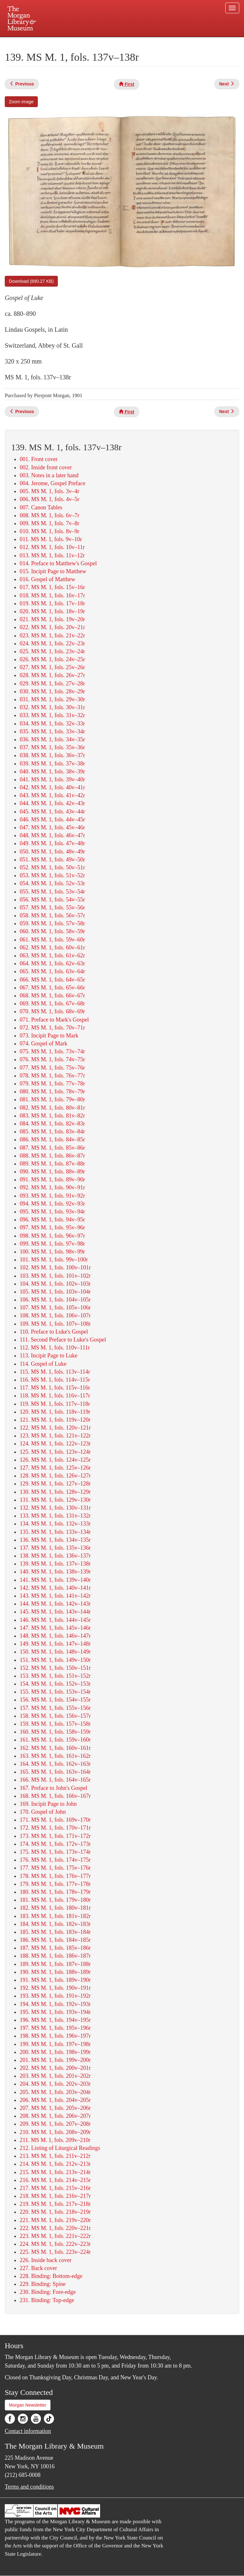  I want to click on 064. MS M. 1, fols. 62v–63r, so click(52, 963).